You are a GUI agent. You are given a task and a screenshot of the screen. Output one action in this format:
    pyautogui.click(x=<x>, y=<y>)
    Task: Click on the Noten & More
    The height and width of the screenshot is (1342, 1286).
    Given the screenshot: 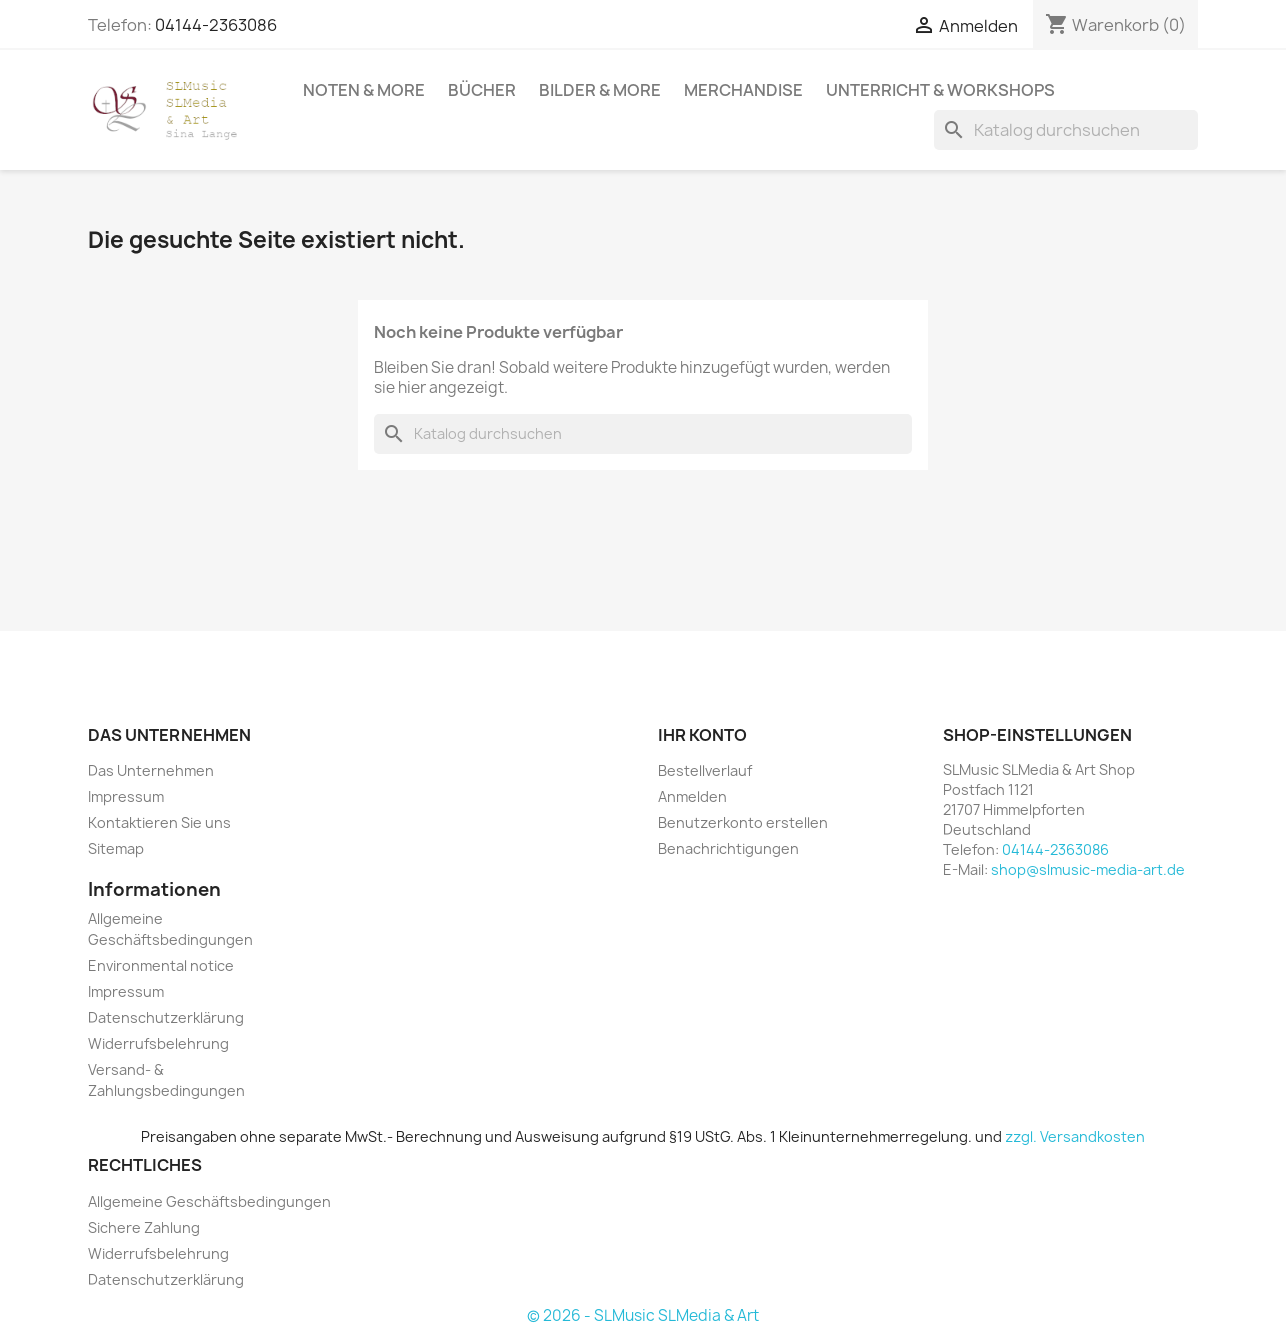 What is the action you would take?
    pyautogui.click(x=364, y=90)
    